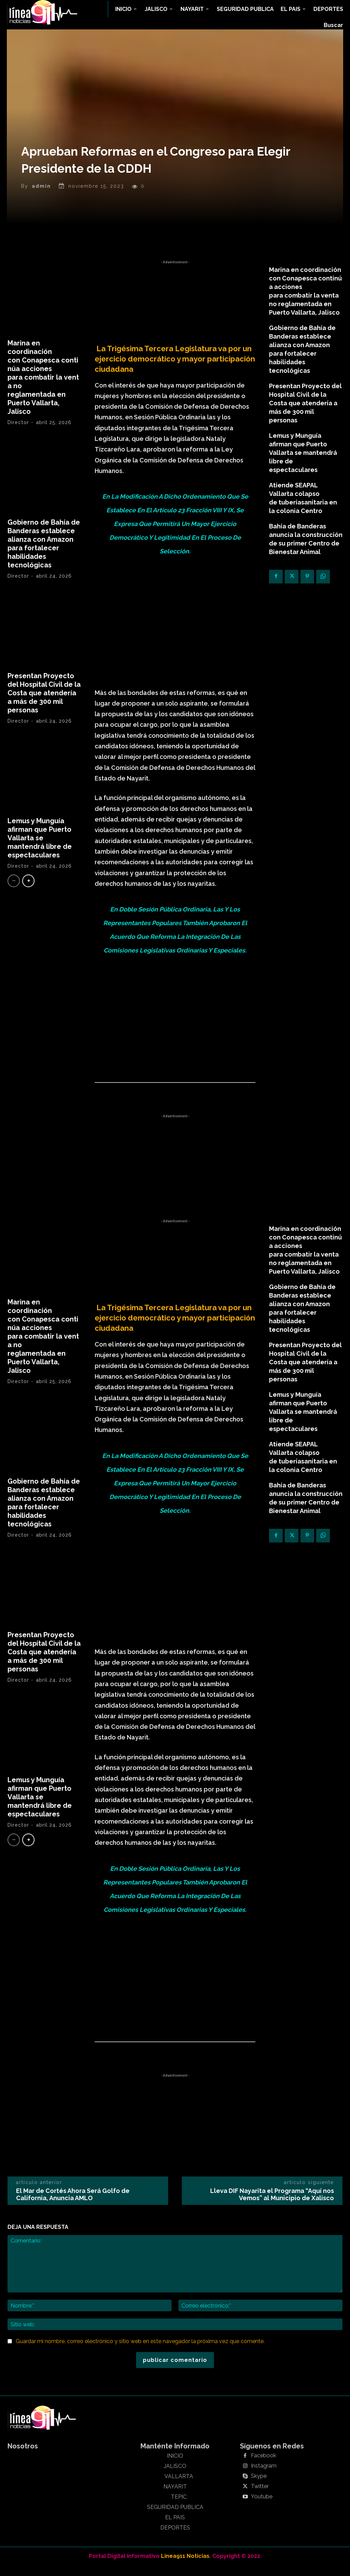 The width and height of the screenshot is (350, 2576). What do you see at coordinates (73, 2205) in the screenshot?
I see `El Mar de Cortés Ahora Será Golfo de California, Anuncia AMLO` at bounding box center [73, 2205].